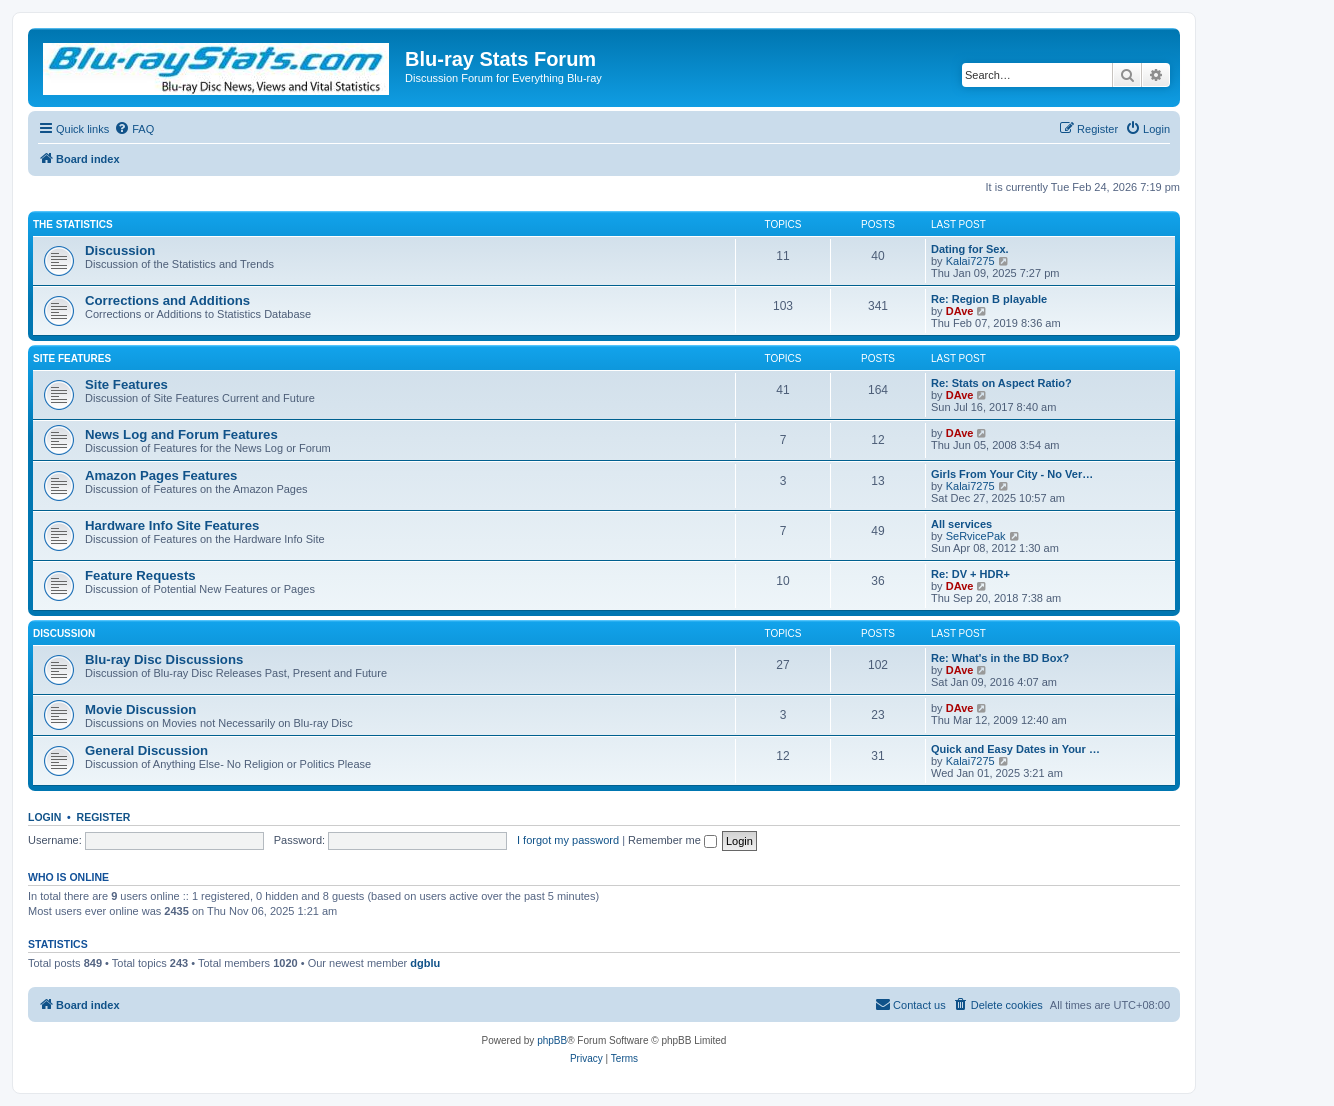 The height and width of the screenshot is (1106, 1334). What do you see at coordinates (425, 963) in the screenshot?
I see `dgblu` at bounding box center [425, 963].